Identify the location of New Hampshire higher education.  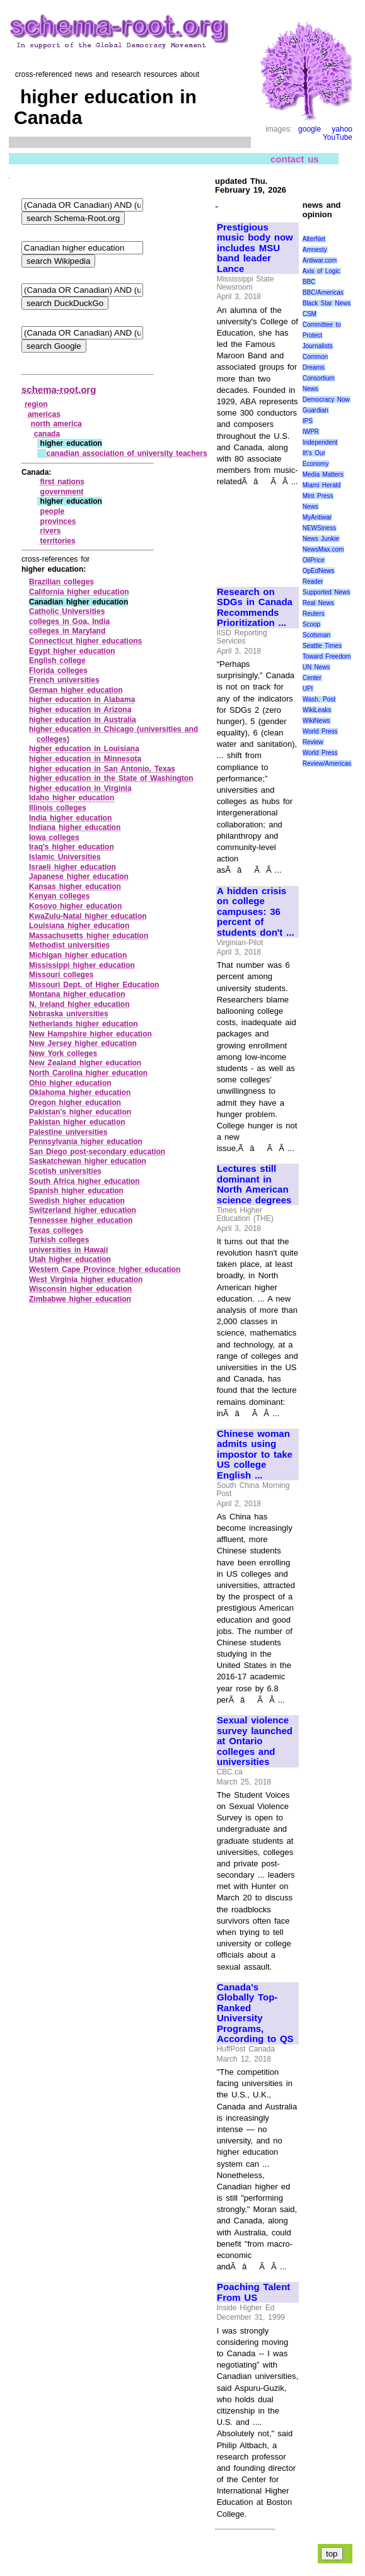
(90, 1034).